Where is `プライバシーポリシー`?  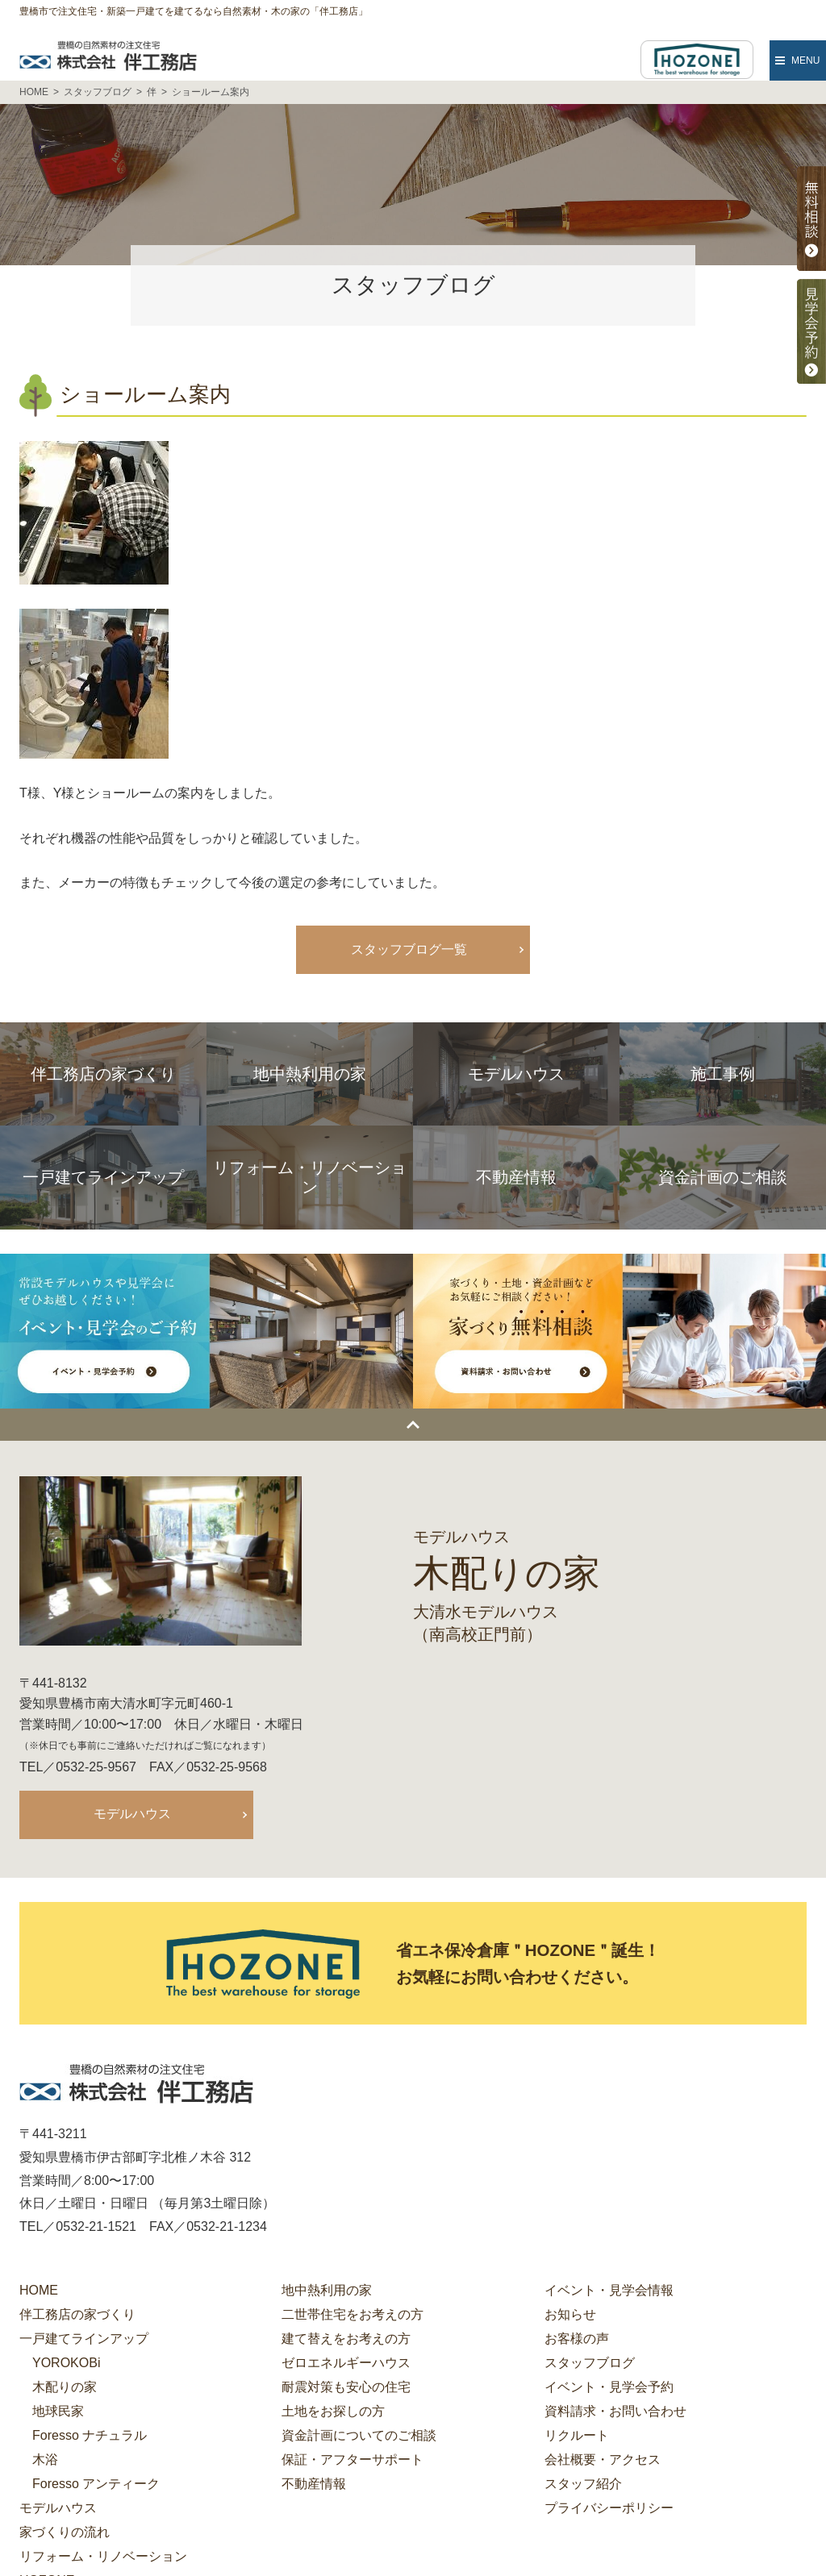 プライバシーポリシー is located at coordinates (609, 2510).